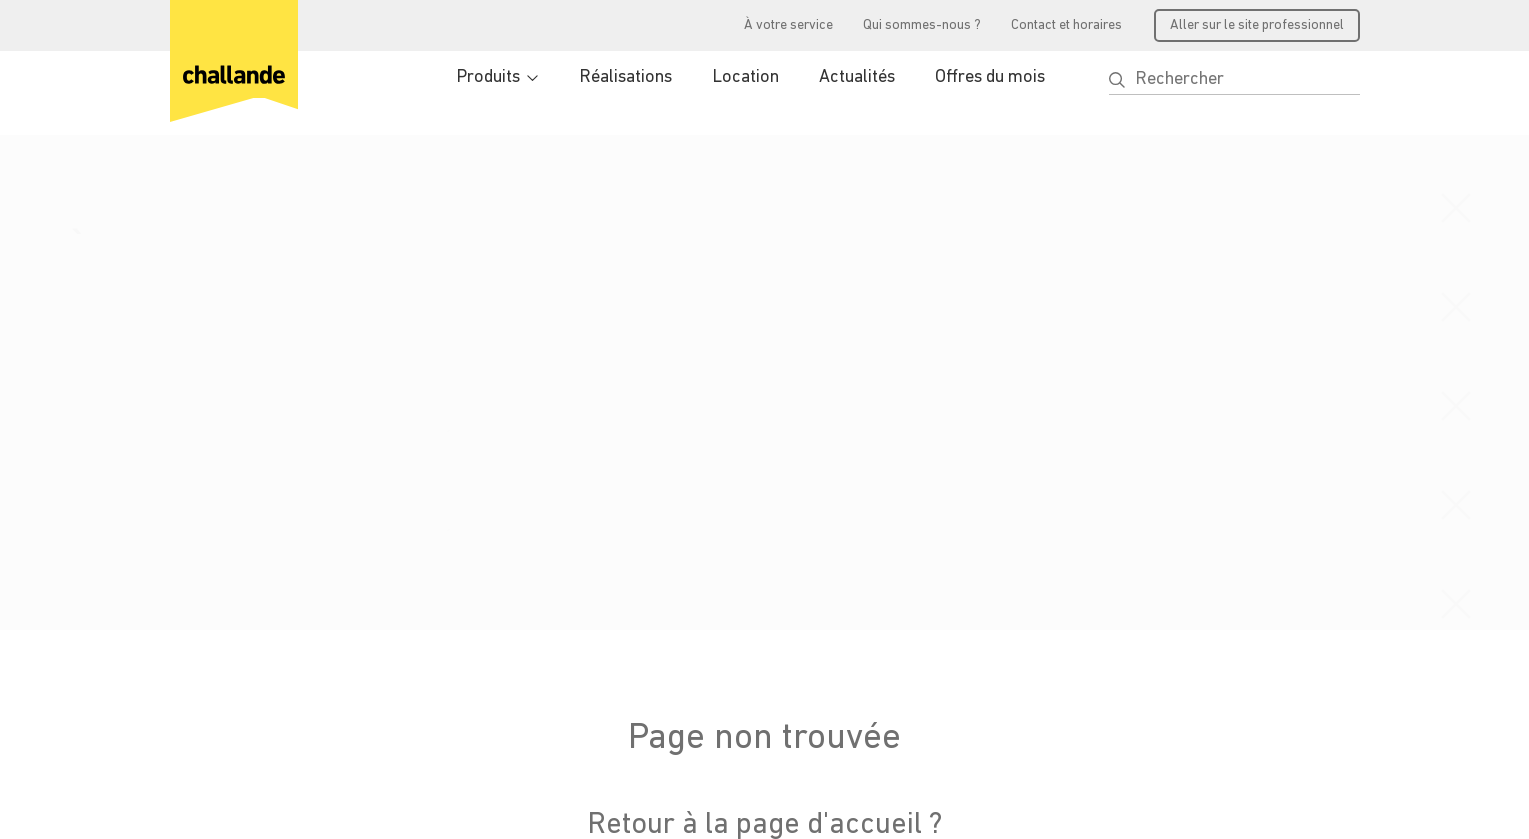 The width and height of the screenshot is (1529, 839). I want to click on [button], so click(1117, 80).